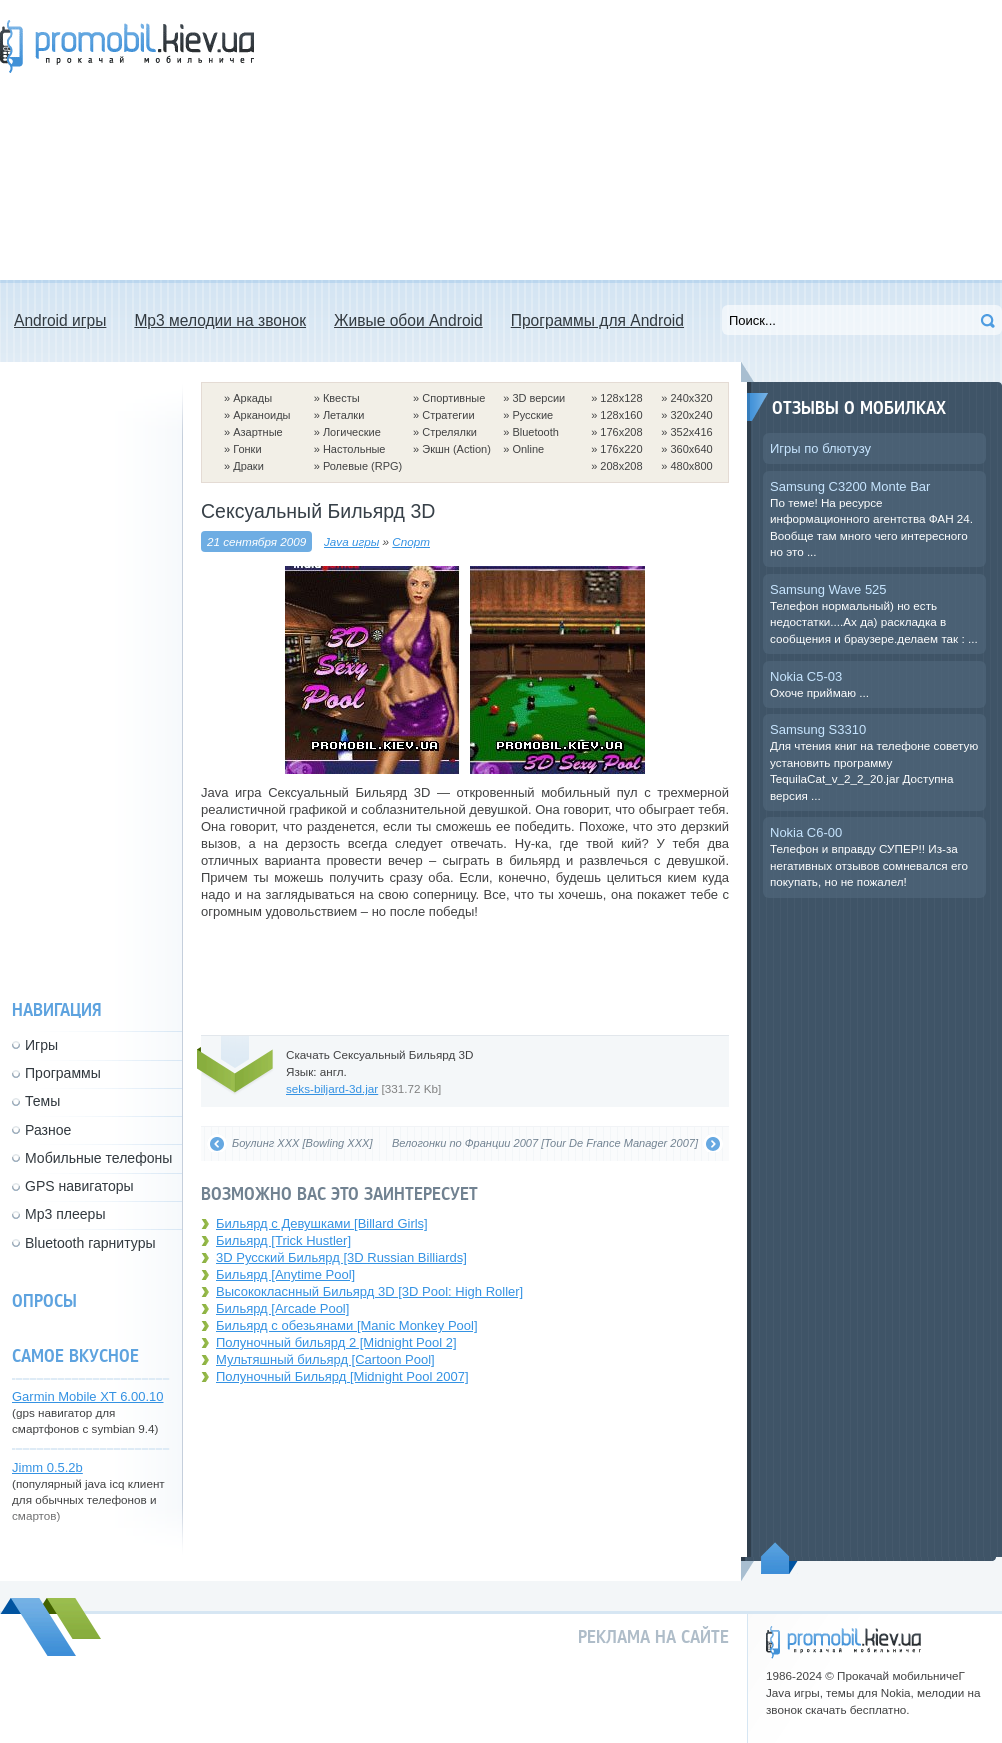  Describe the element at coordinates (60, 320) in the screenshot. I see `Android игры` at that location.